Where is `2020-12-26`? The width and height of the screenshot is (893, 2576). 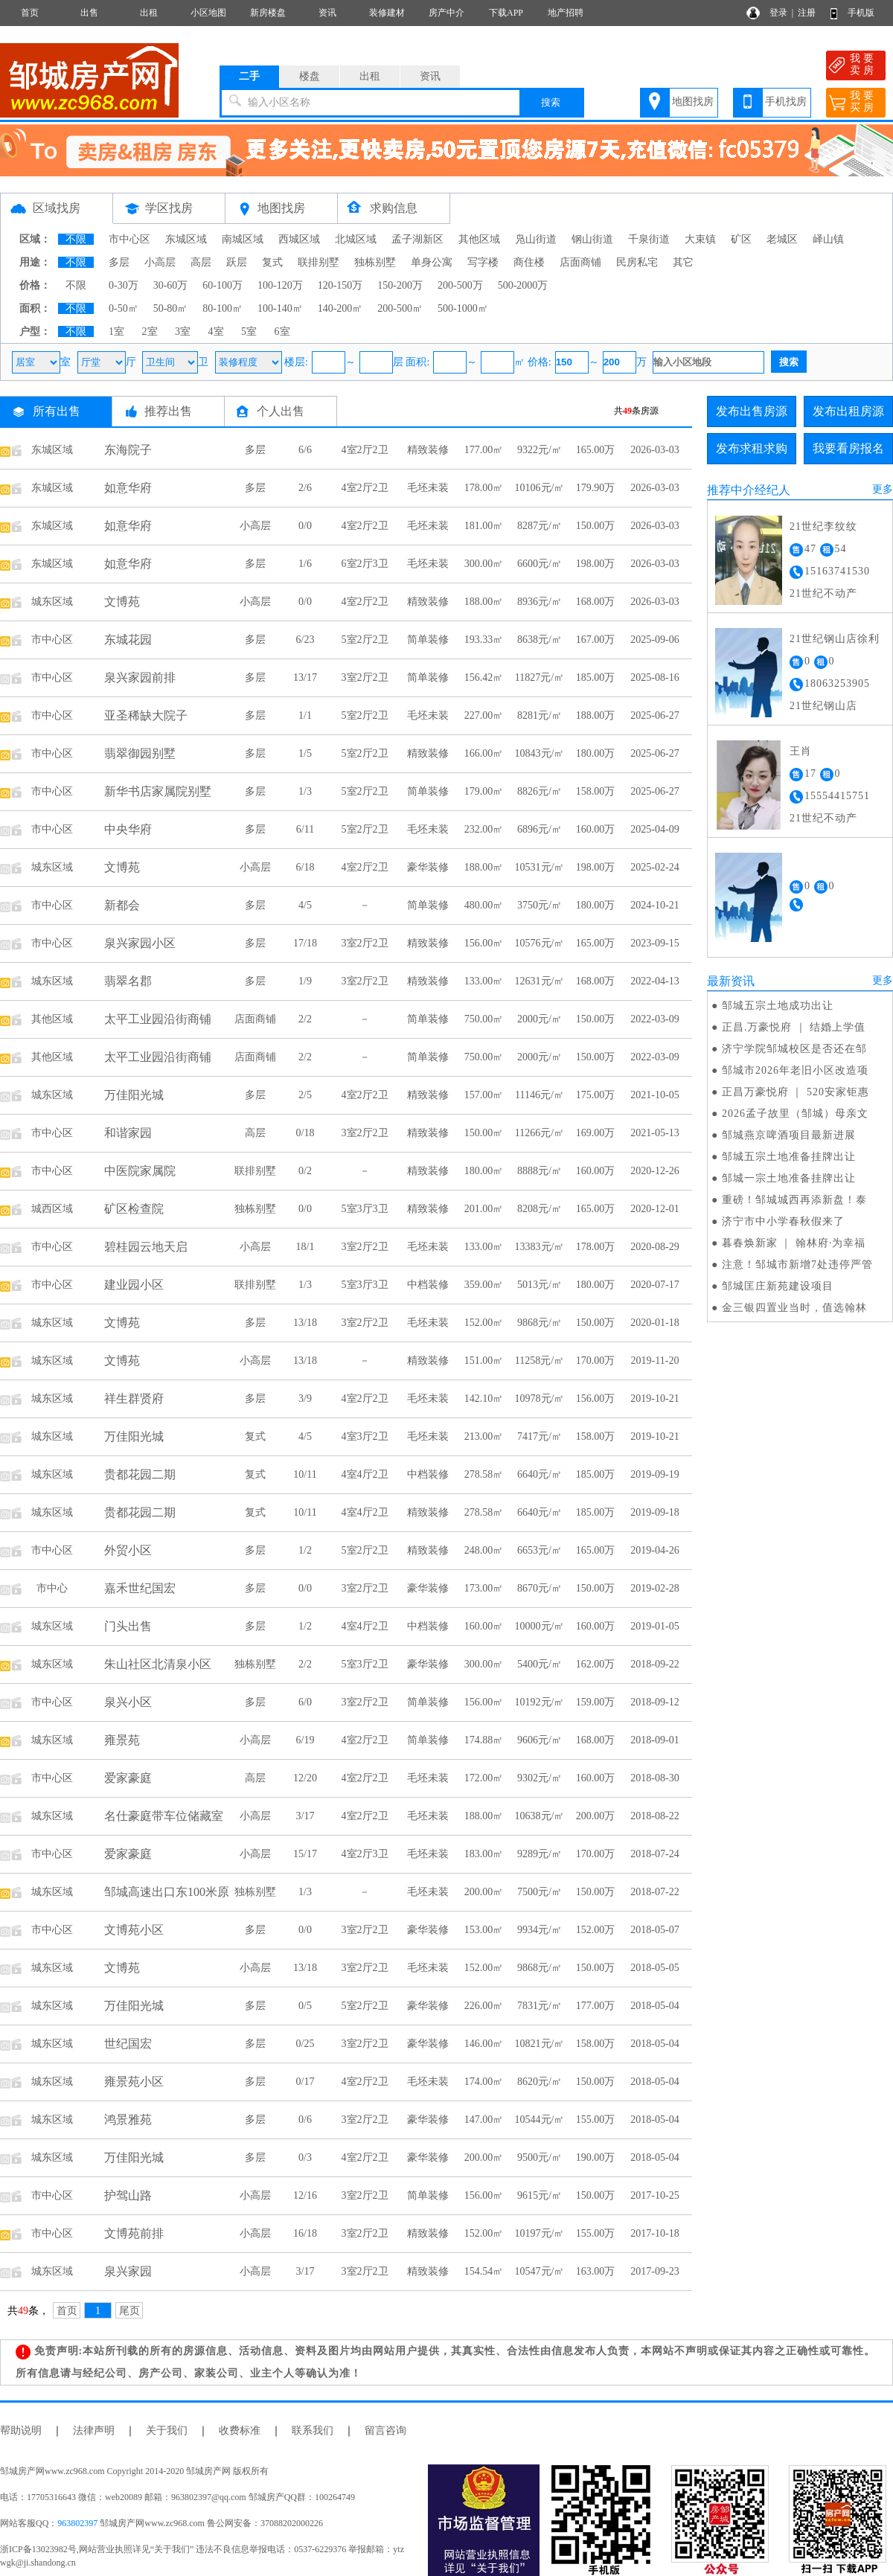
2020-12-26 is located at coordinates (654, 1170).